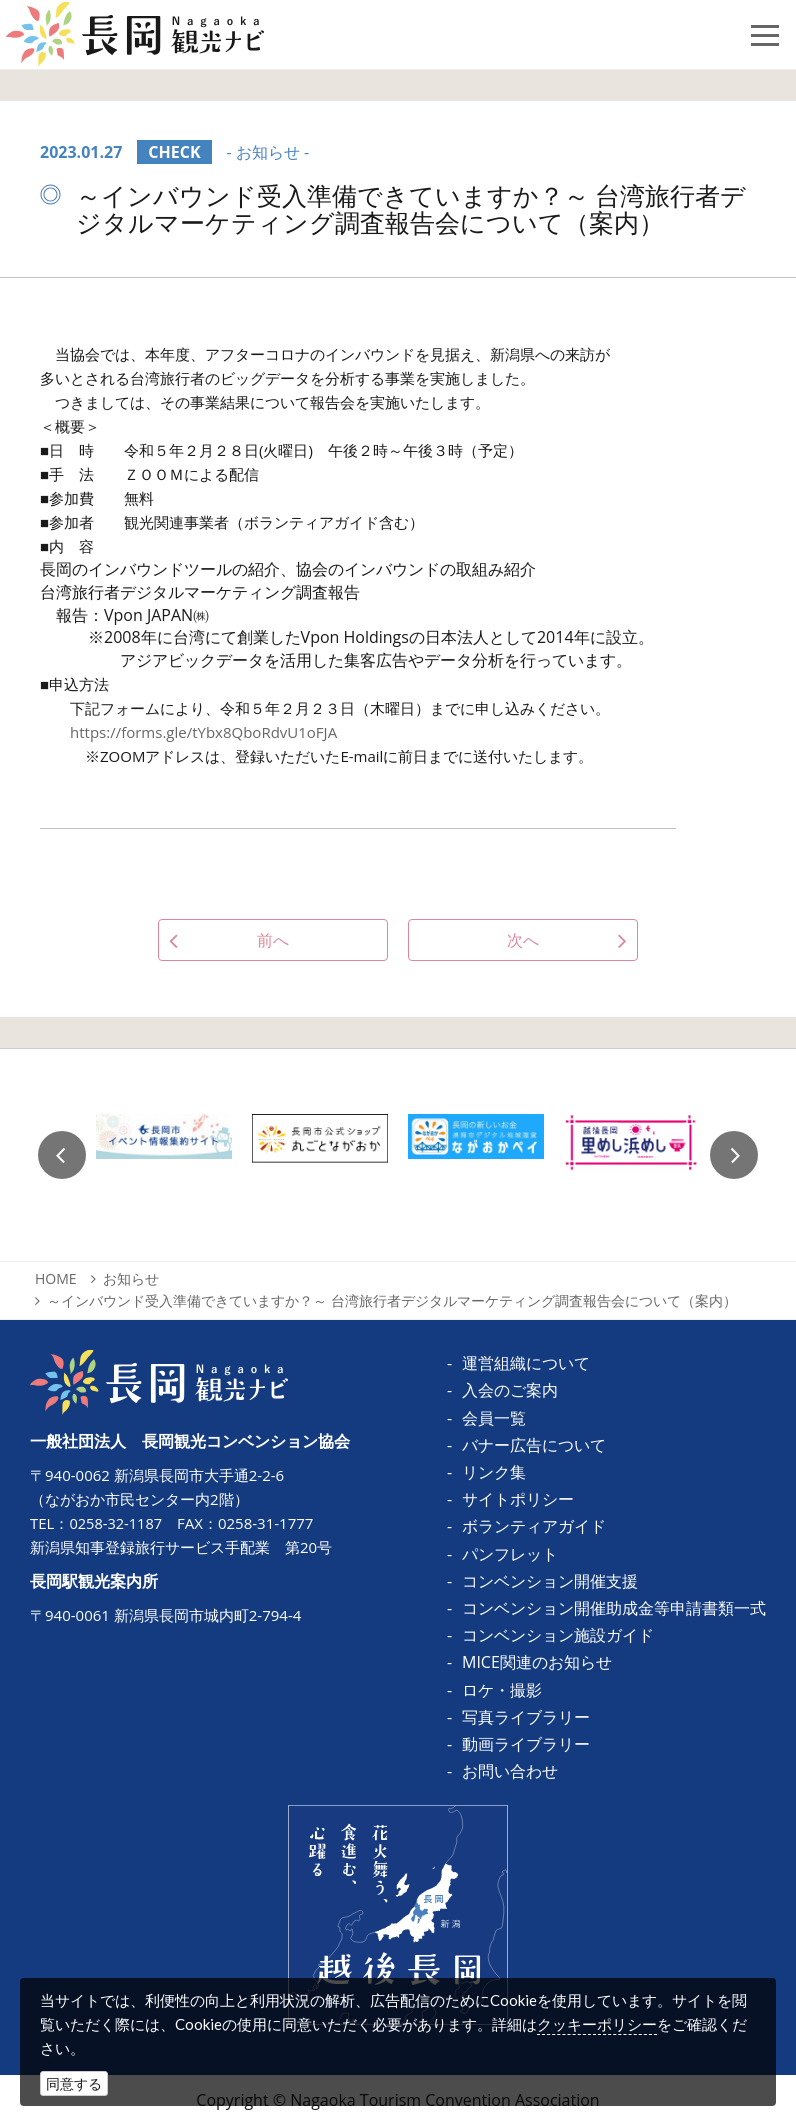 This screenshot has width=796, height=2126. Describe the element at coordinates (510, 1554) in the screenshot. I see `パンフレット` at that location.